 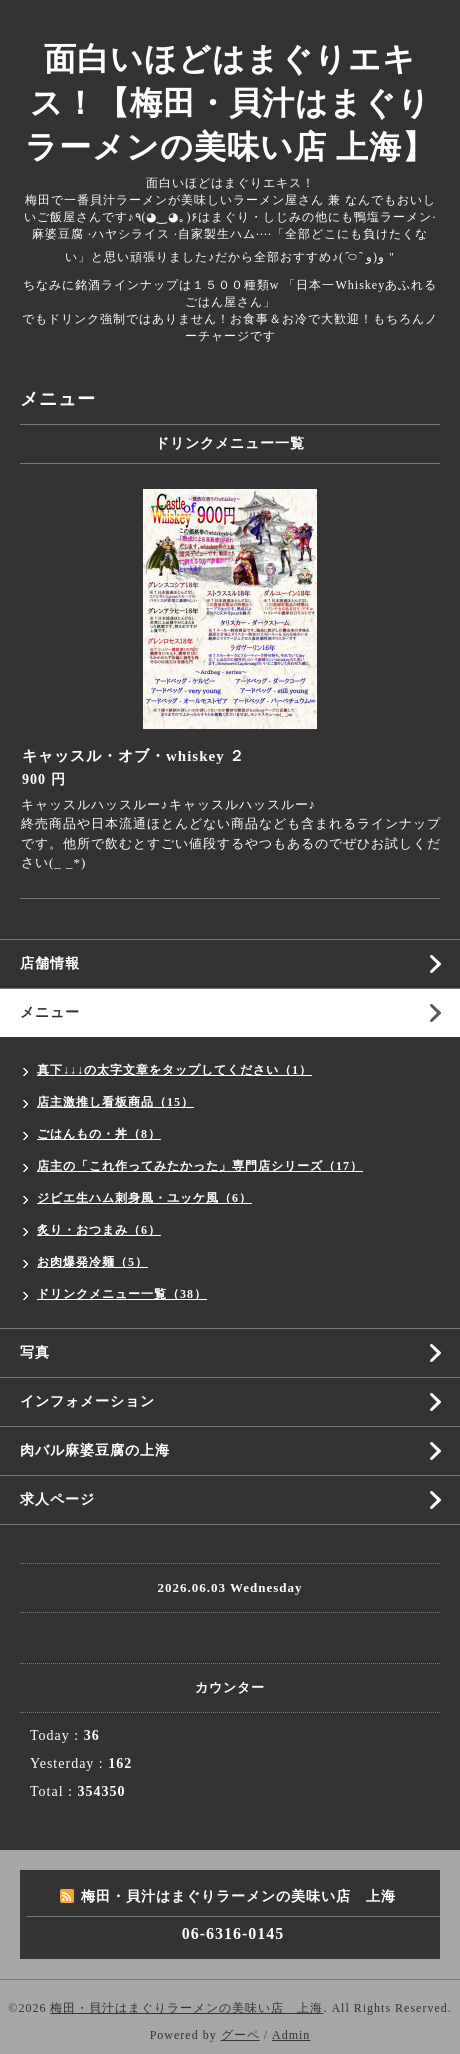 I want to click on ドリンクメニュー一覧（38）, so click(x=122, y=1294).